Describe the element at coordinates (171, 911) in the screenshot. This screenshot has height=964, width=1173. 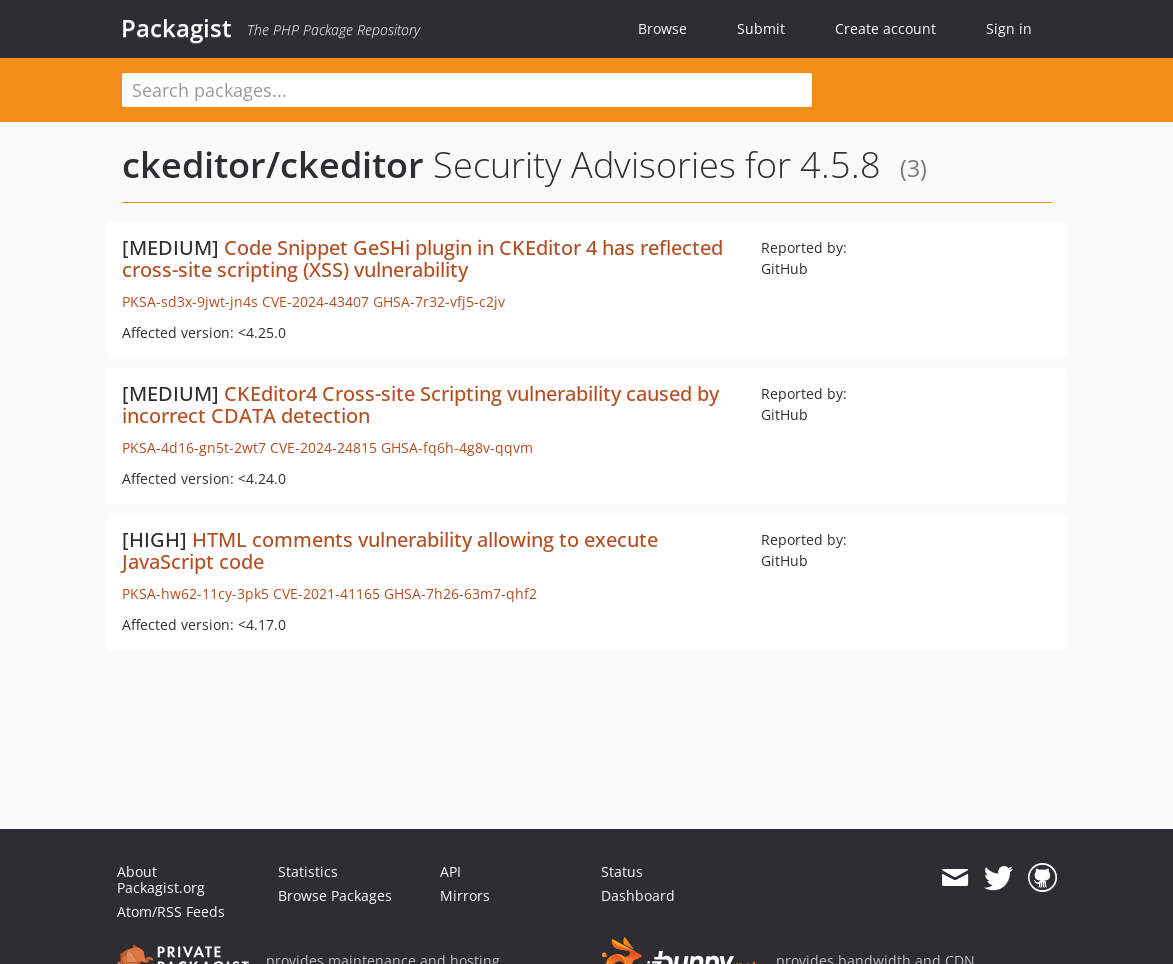
I see `Atom/RSS Feeds` at that location.